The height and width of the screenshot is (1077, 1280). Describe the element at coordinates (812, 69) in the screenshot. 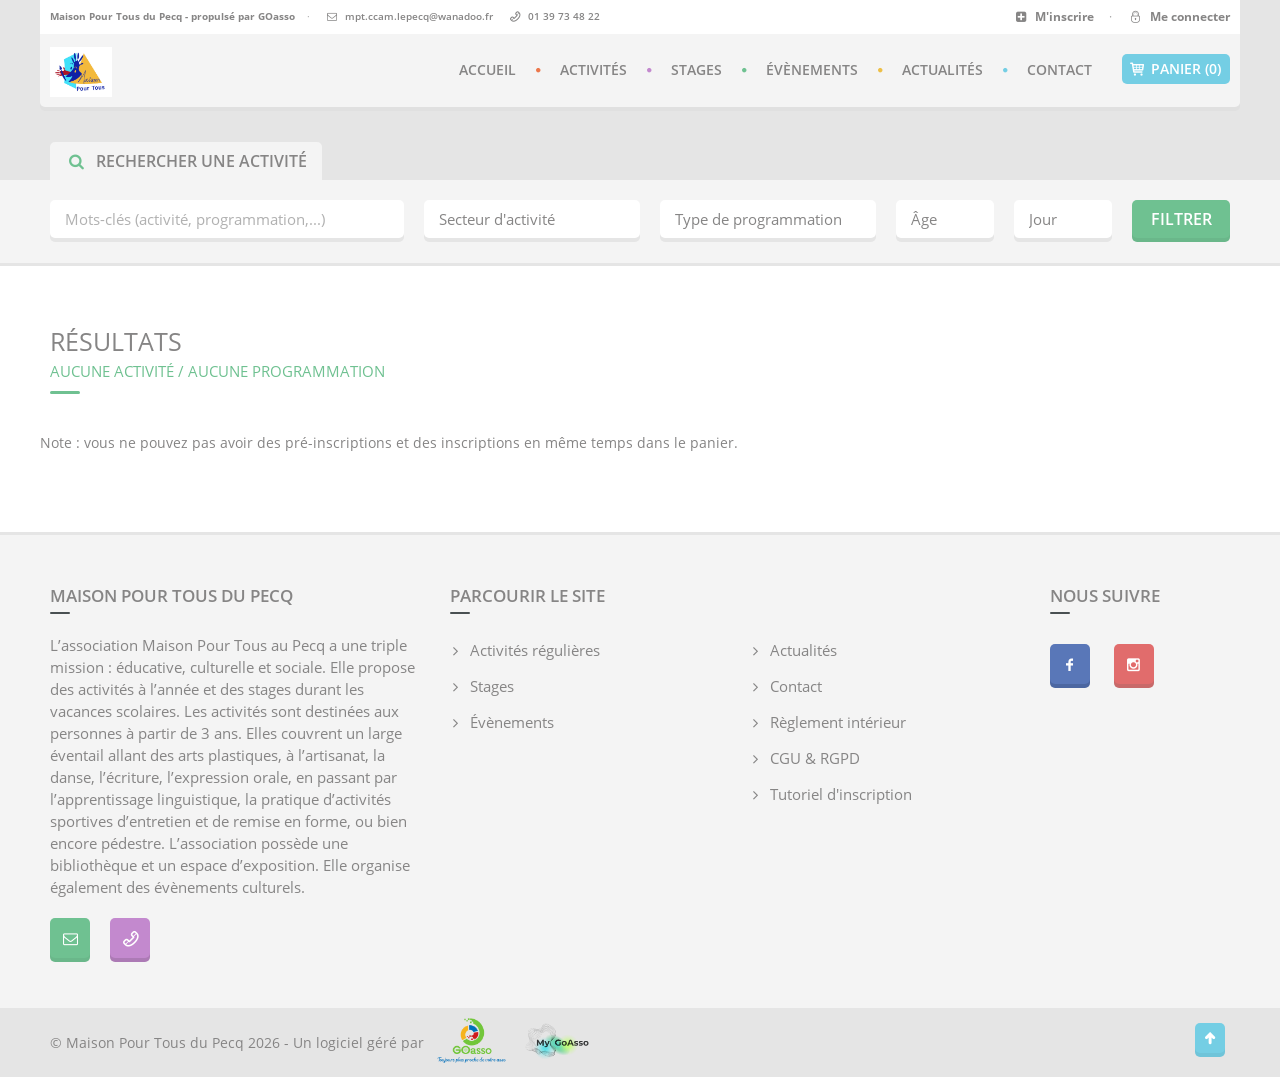

I see `Évènements` at that location.